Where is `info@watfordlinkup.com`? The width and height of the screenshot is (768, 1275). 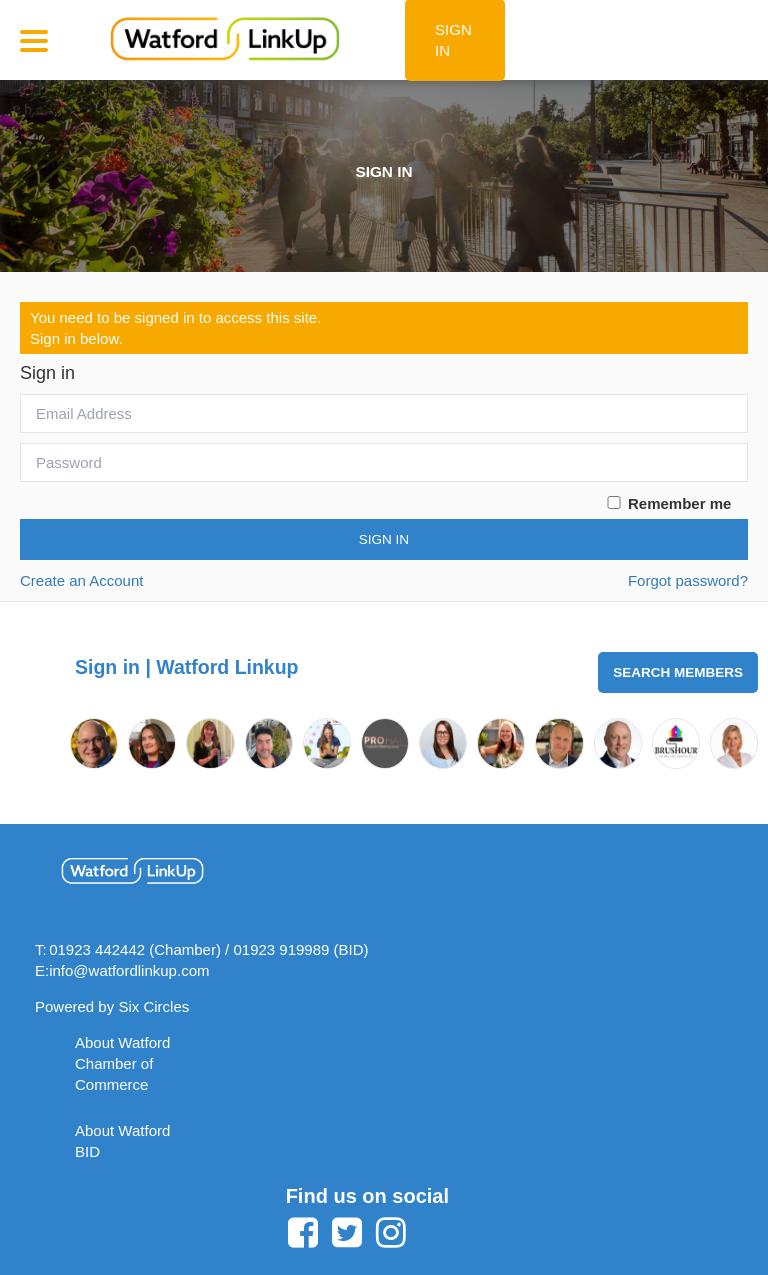
info@watfordlinkup.com is located at coordinates (129, 970).